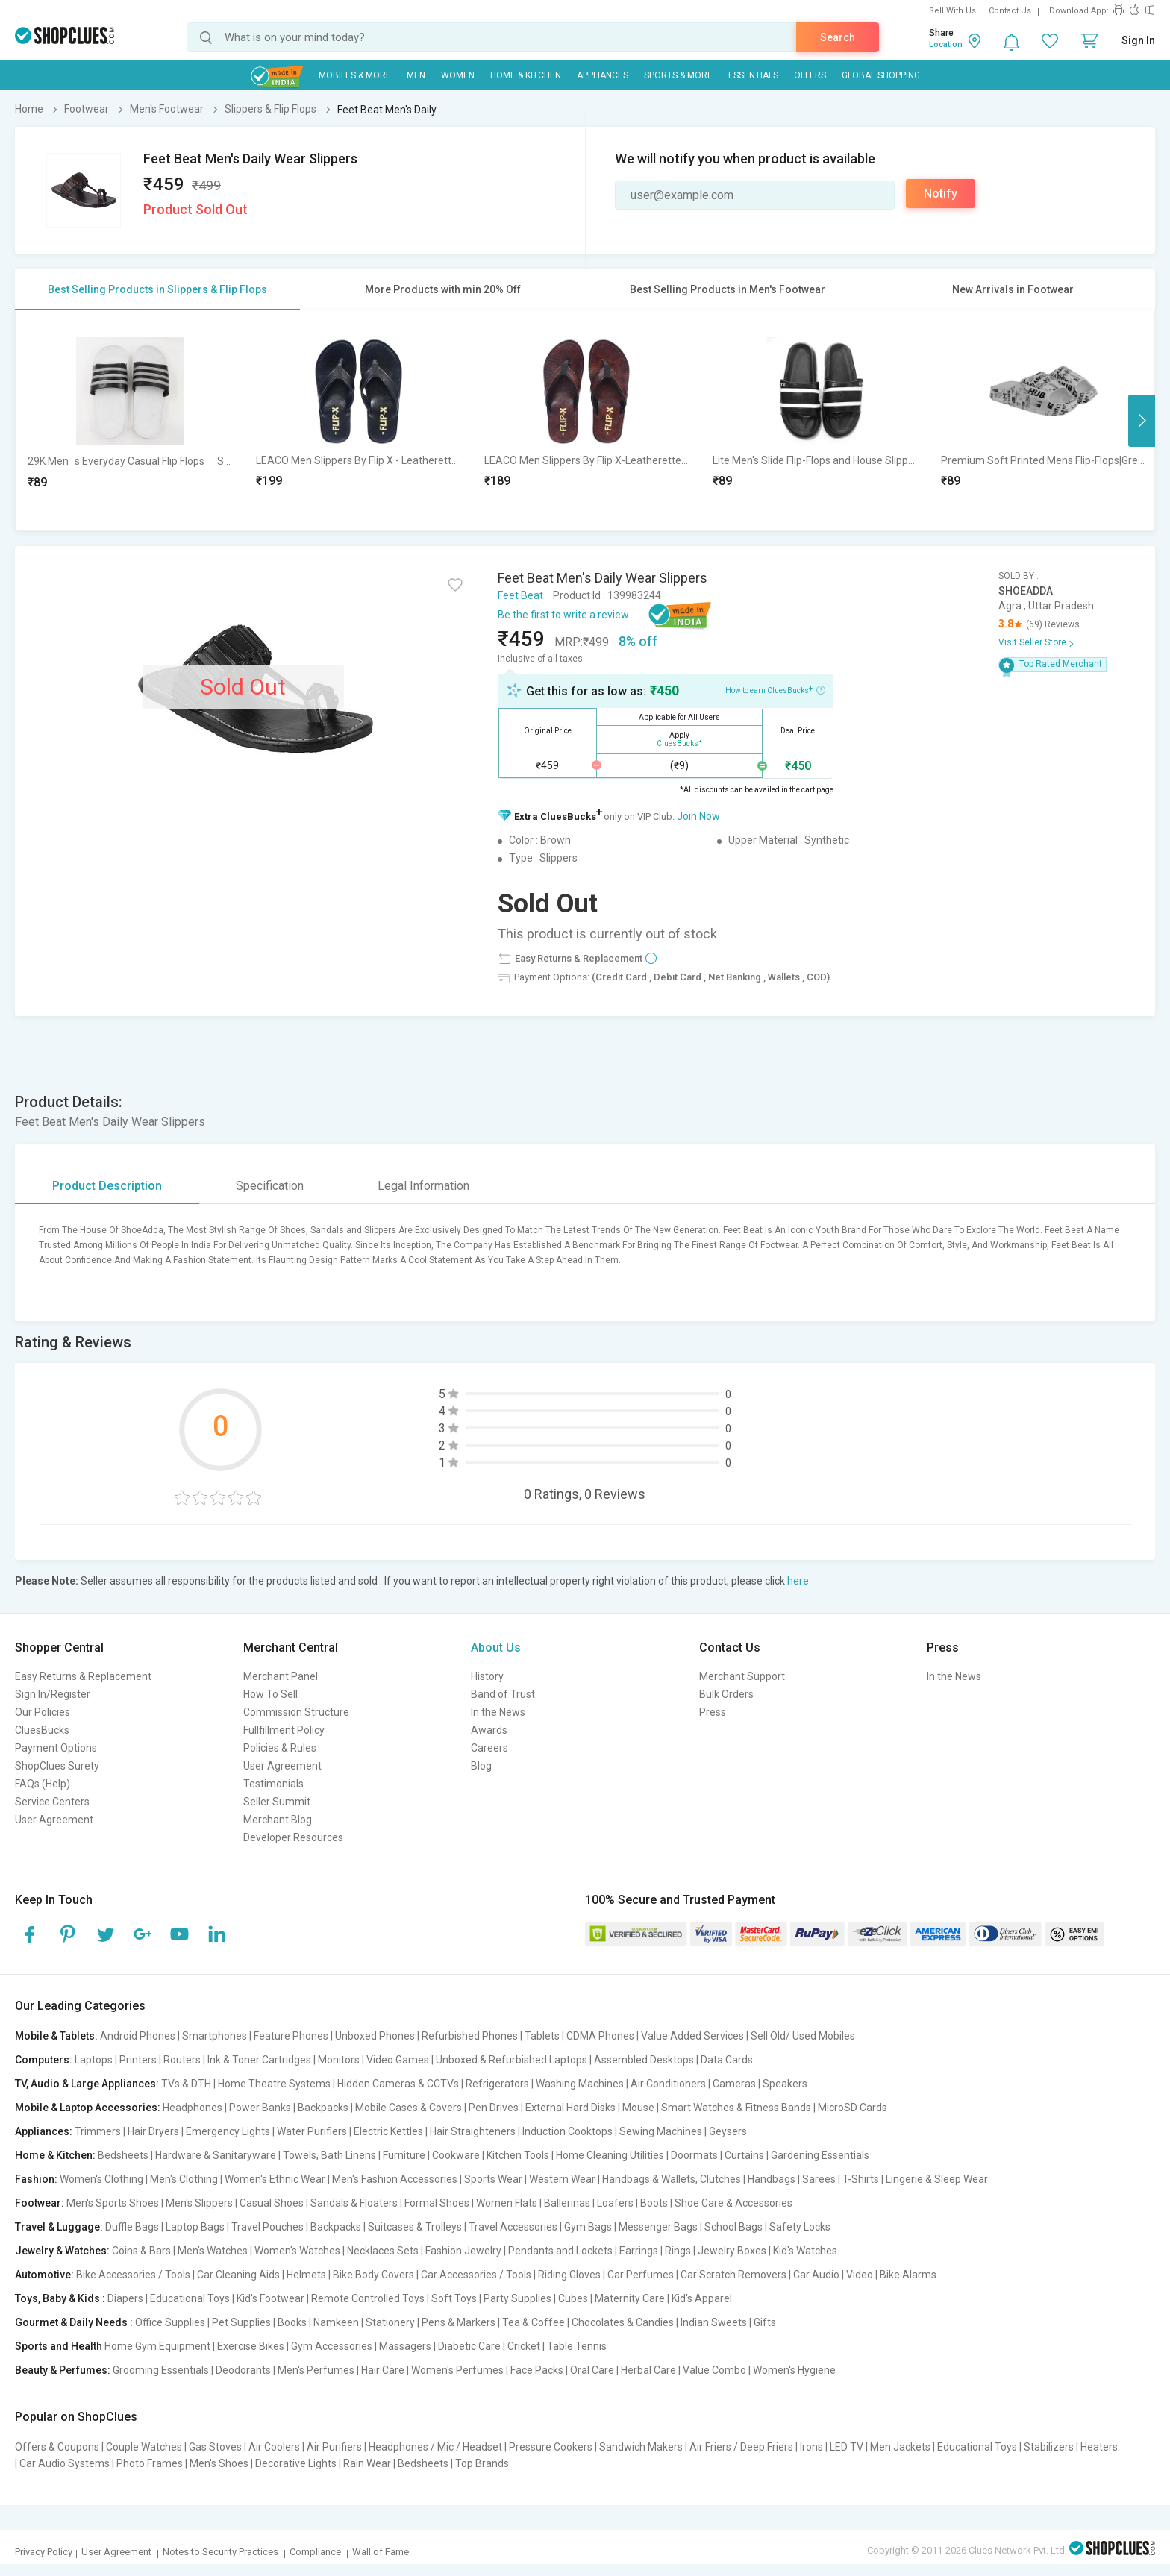 This screenshot has height=2576, width=1170. I want to click on Data Cards, so click(727, 2060).